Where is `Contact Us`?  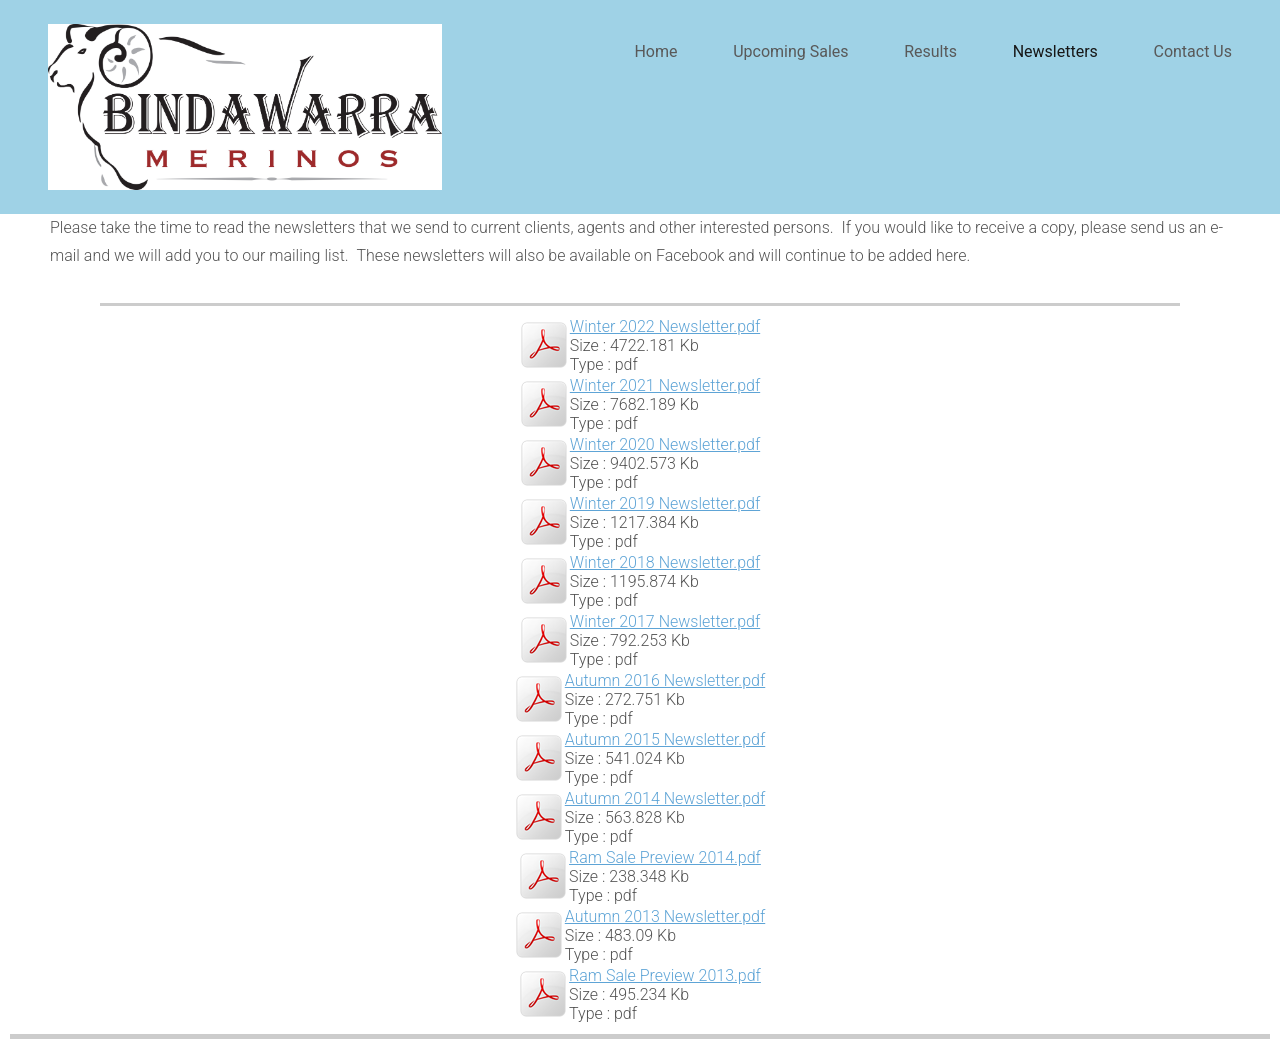 Contact Us is located at coordinates (1192, 51).